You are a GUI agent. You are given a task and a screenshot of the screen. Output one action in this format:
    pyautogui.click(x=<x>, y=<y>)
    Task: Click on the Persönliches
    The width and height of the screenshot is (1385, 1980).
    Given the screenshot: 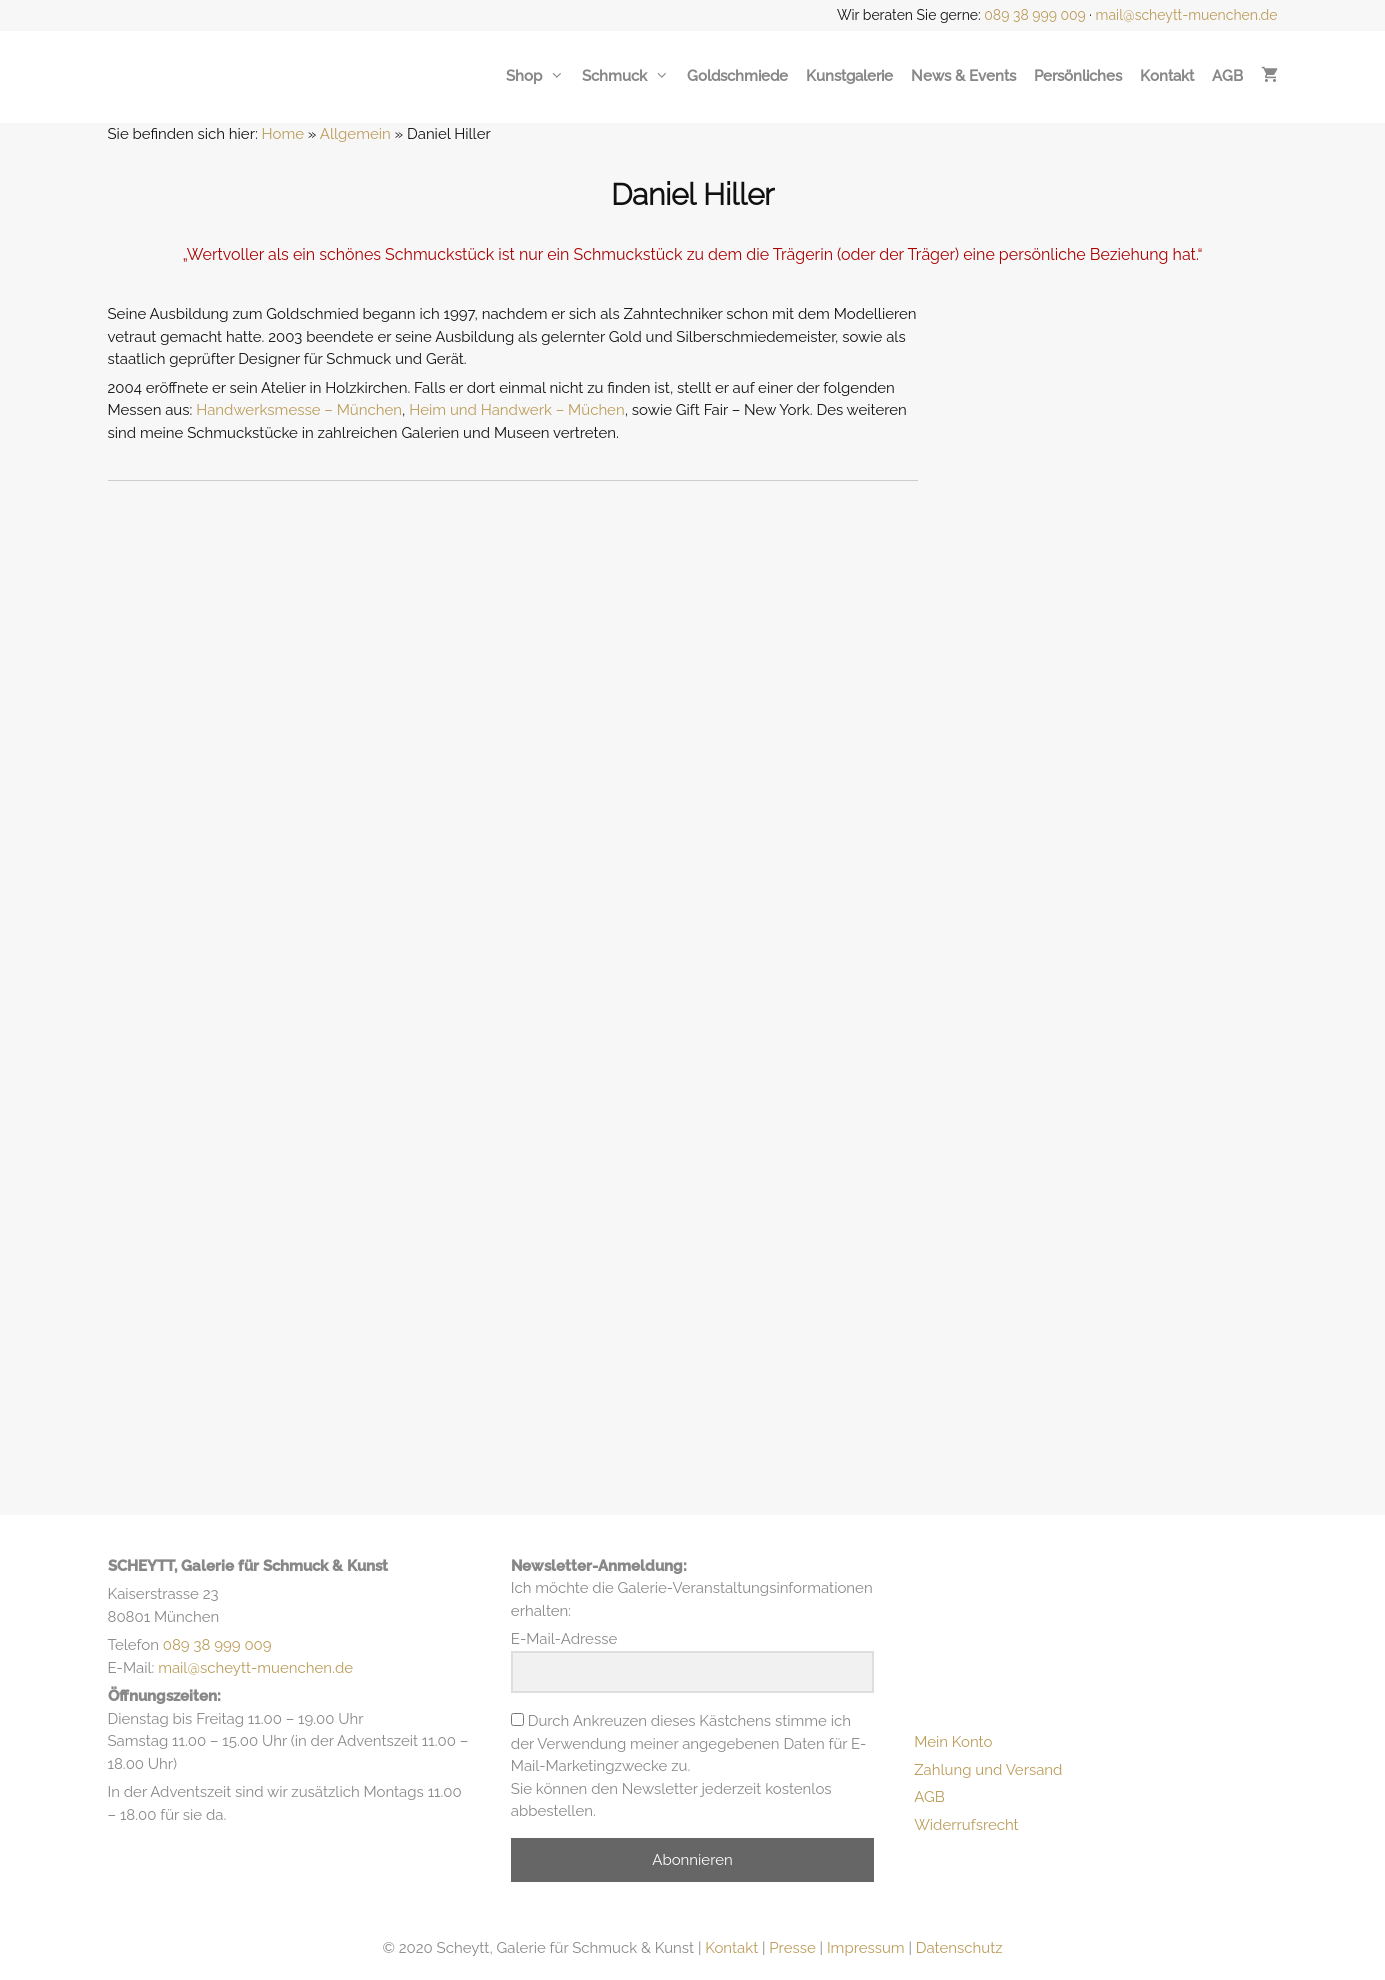 What is the action you would take?
    pyautogui.click(x=1078, y=76)
    